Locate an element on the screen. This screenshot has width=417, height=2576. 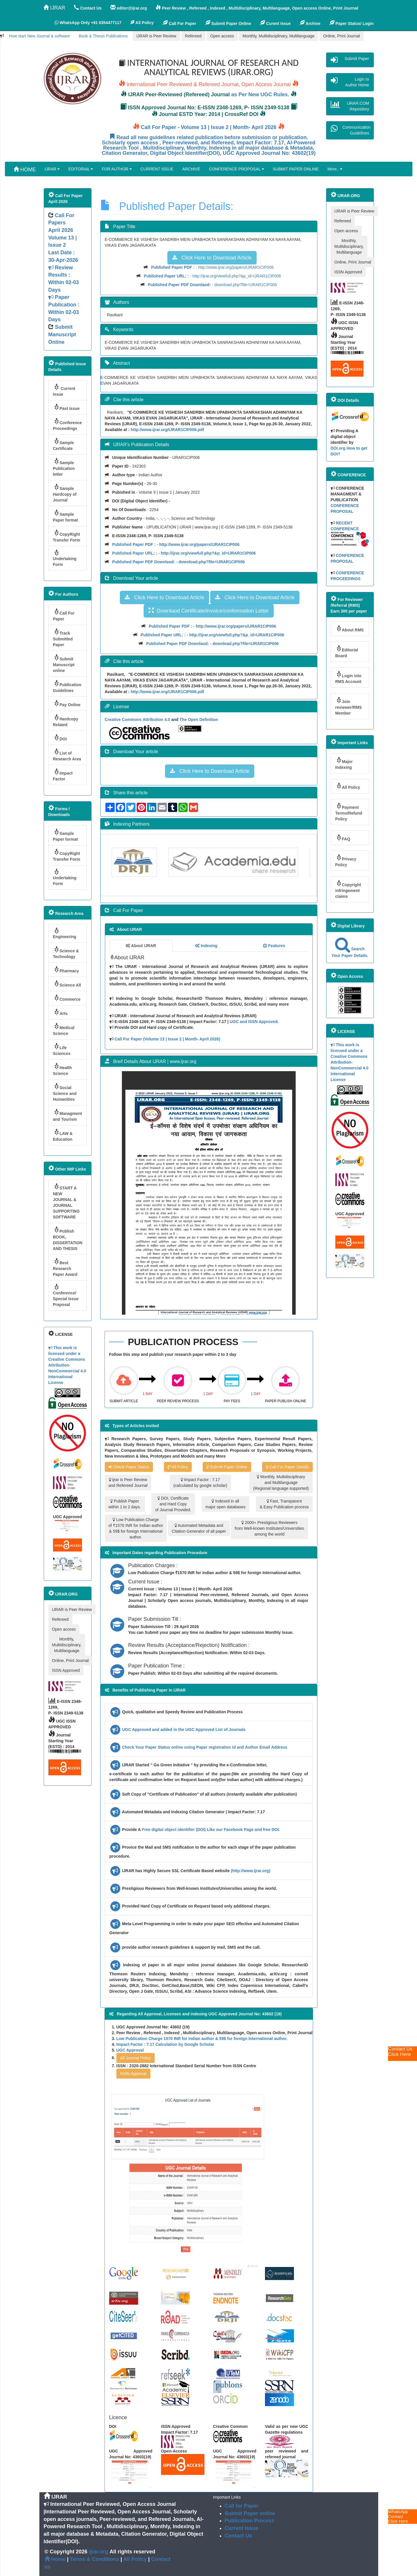
Publication Process is located at coordinates (250, 2521).